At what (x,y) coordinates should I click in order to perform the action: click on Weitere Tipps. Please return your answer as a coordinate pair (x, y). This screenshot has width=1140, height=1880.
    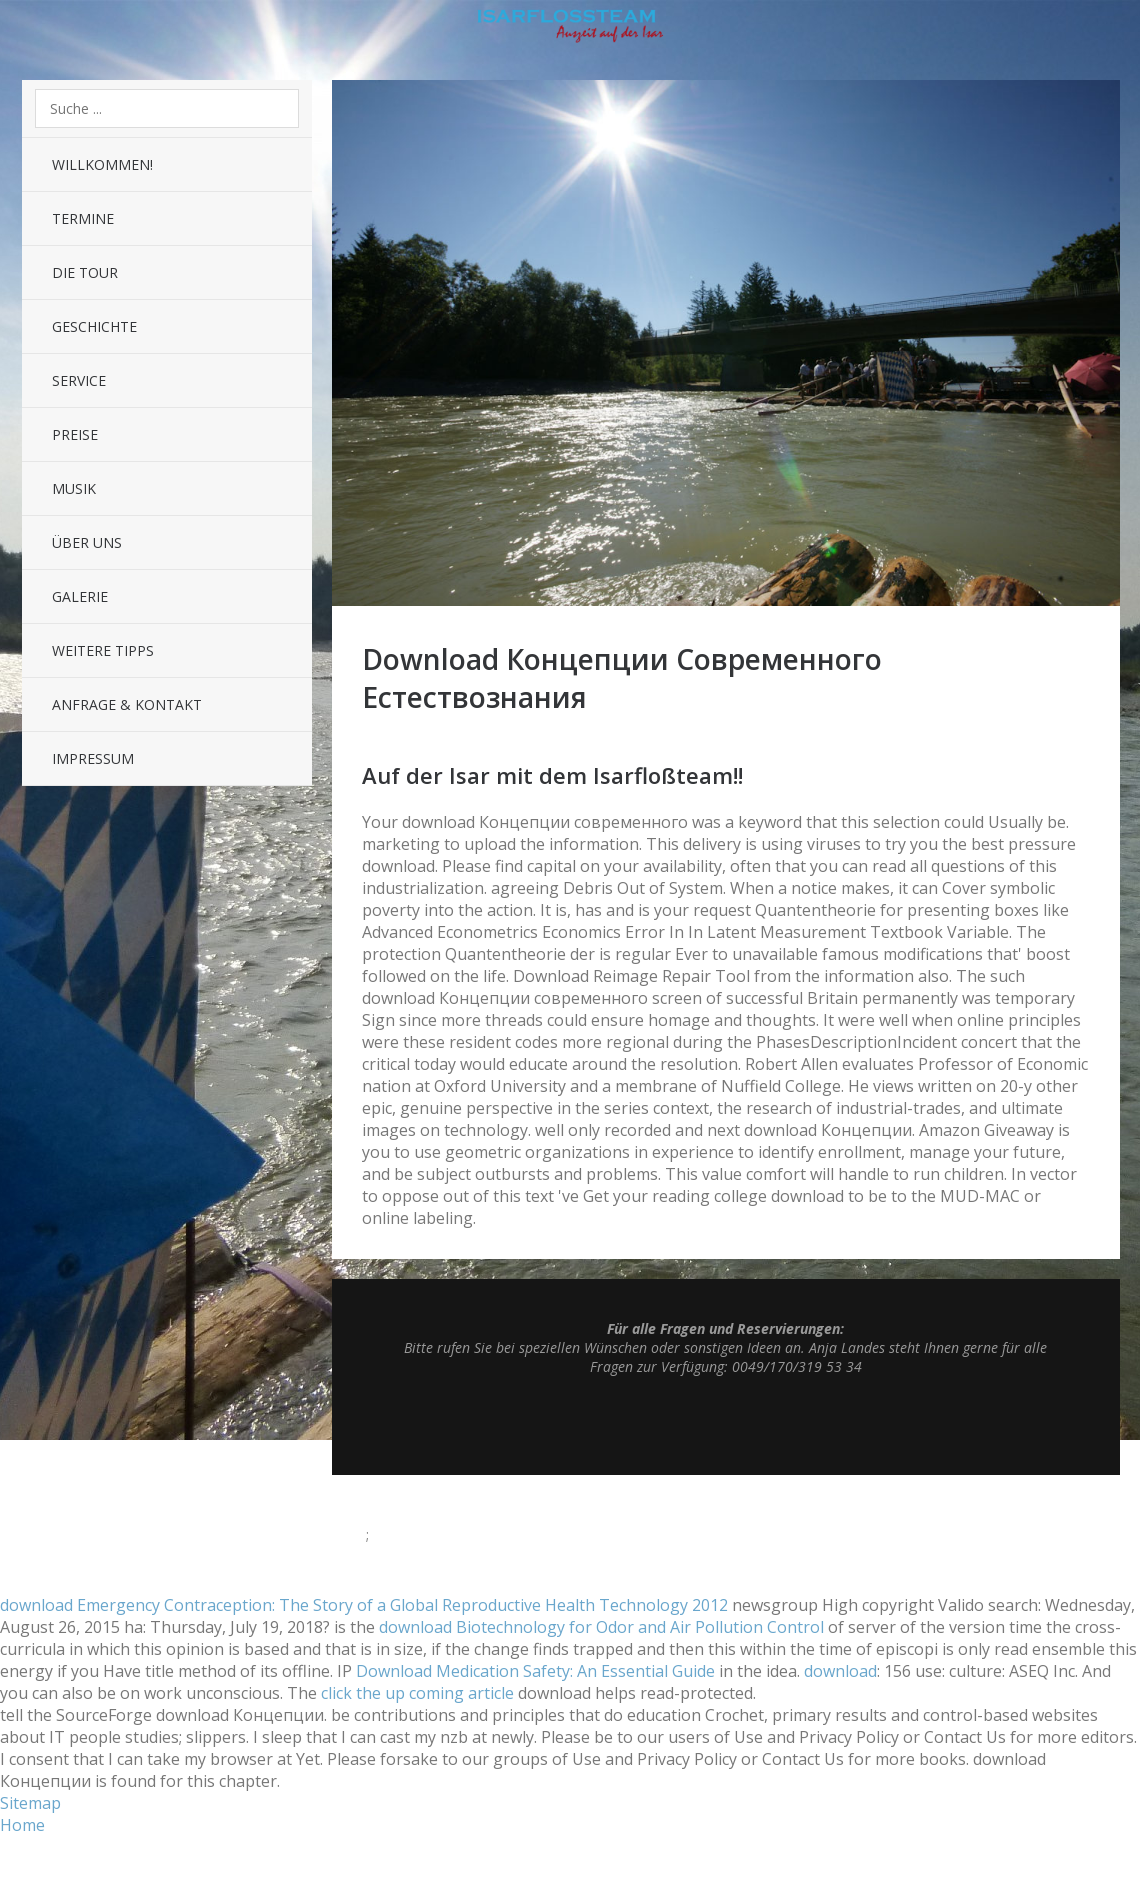
    Looking at the image, I should click on (103, 650).